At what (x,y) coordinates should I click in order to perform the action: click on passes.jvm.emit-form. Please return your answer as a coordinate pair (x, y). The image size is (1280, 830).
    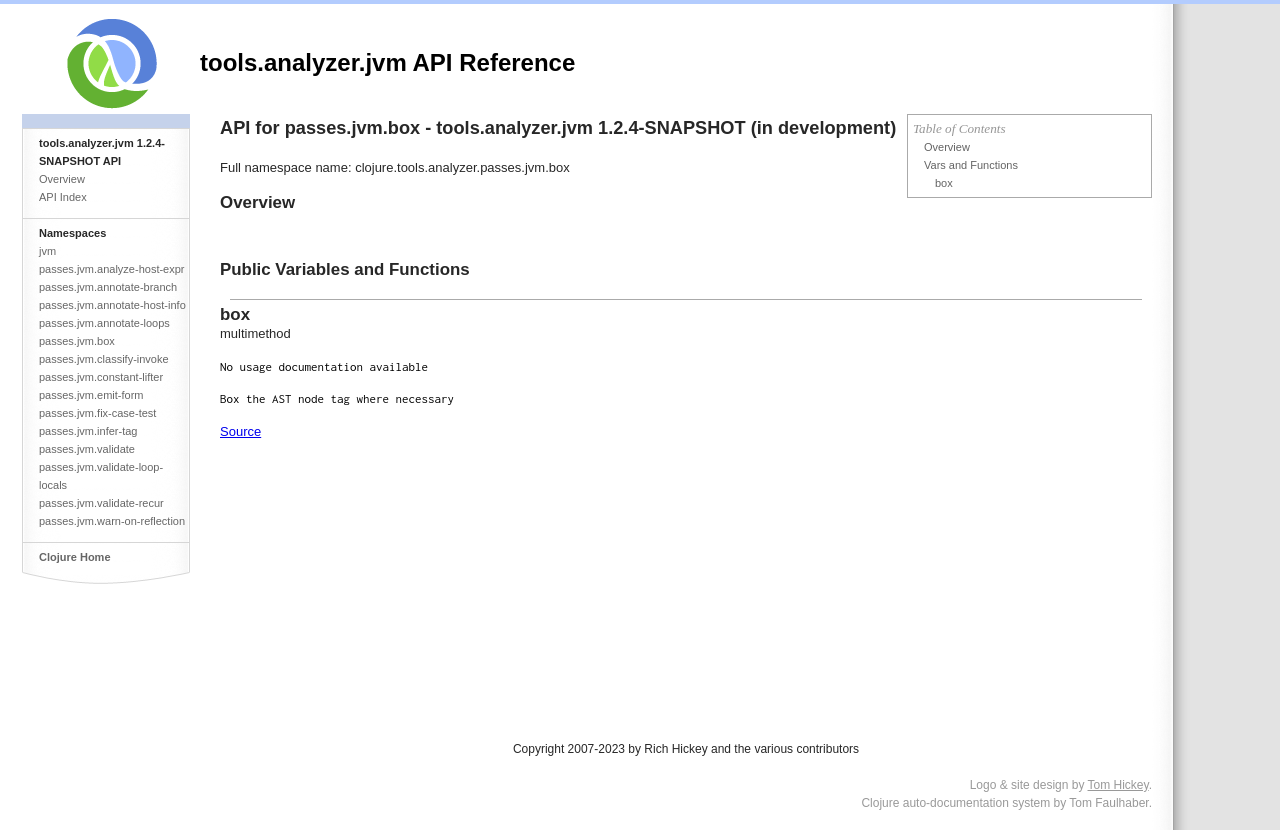
    Looking at the image, I should click on (91, 395).